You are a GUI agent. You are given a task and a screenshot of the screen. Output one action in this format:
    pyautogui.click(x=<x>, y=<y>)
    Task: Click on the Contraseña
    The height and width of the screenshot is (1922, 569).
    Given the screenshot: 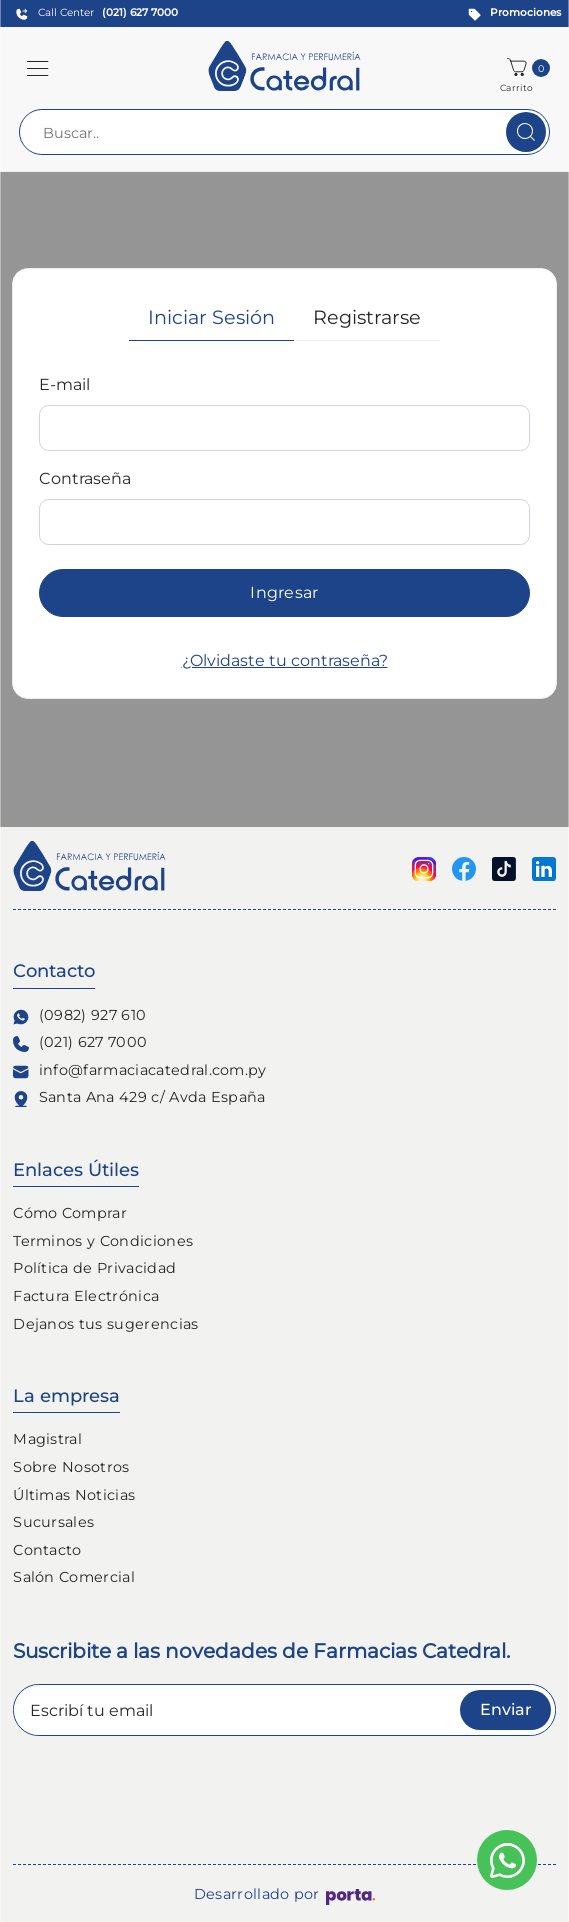 What is the action you would take?
    pyautogui.click(x=85, y=478)
    